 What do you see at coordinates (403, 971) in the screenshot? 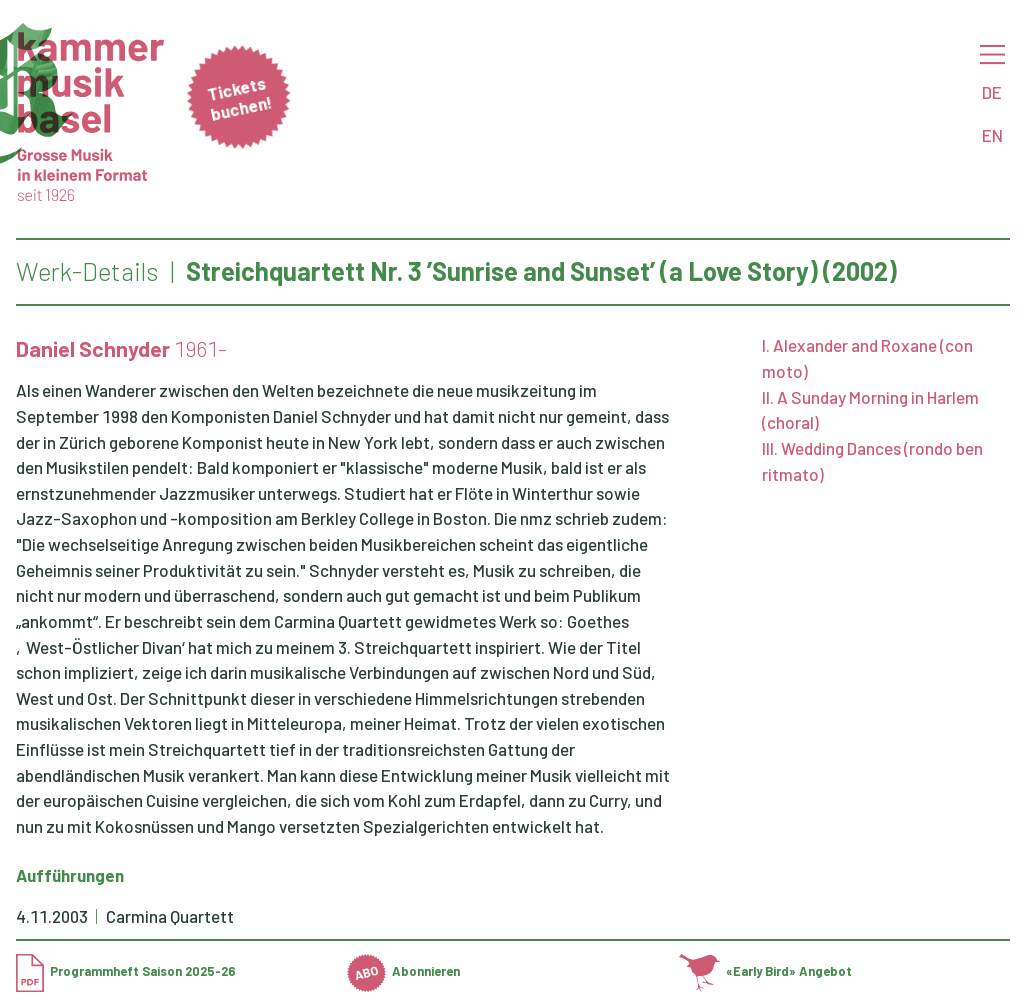
I see `Abonnieren` at bounding box center [403, 971].